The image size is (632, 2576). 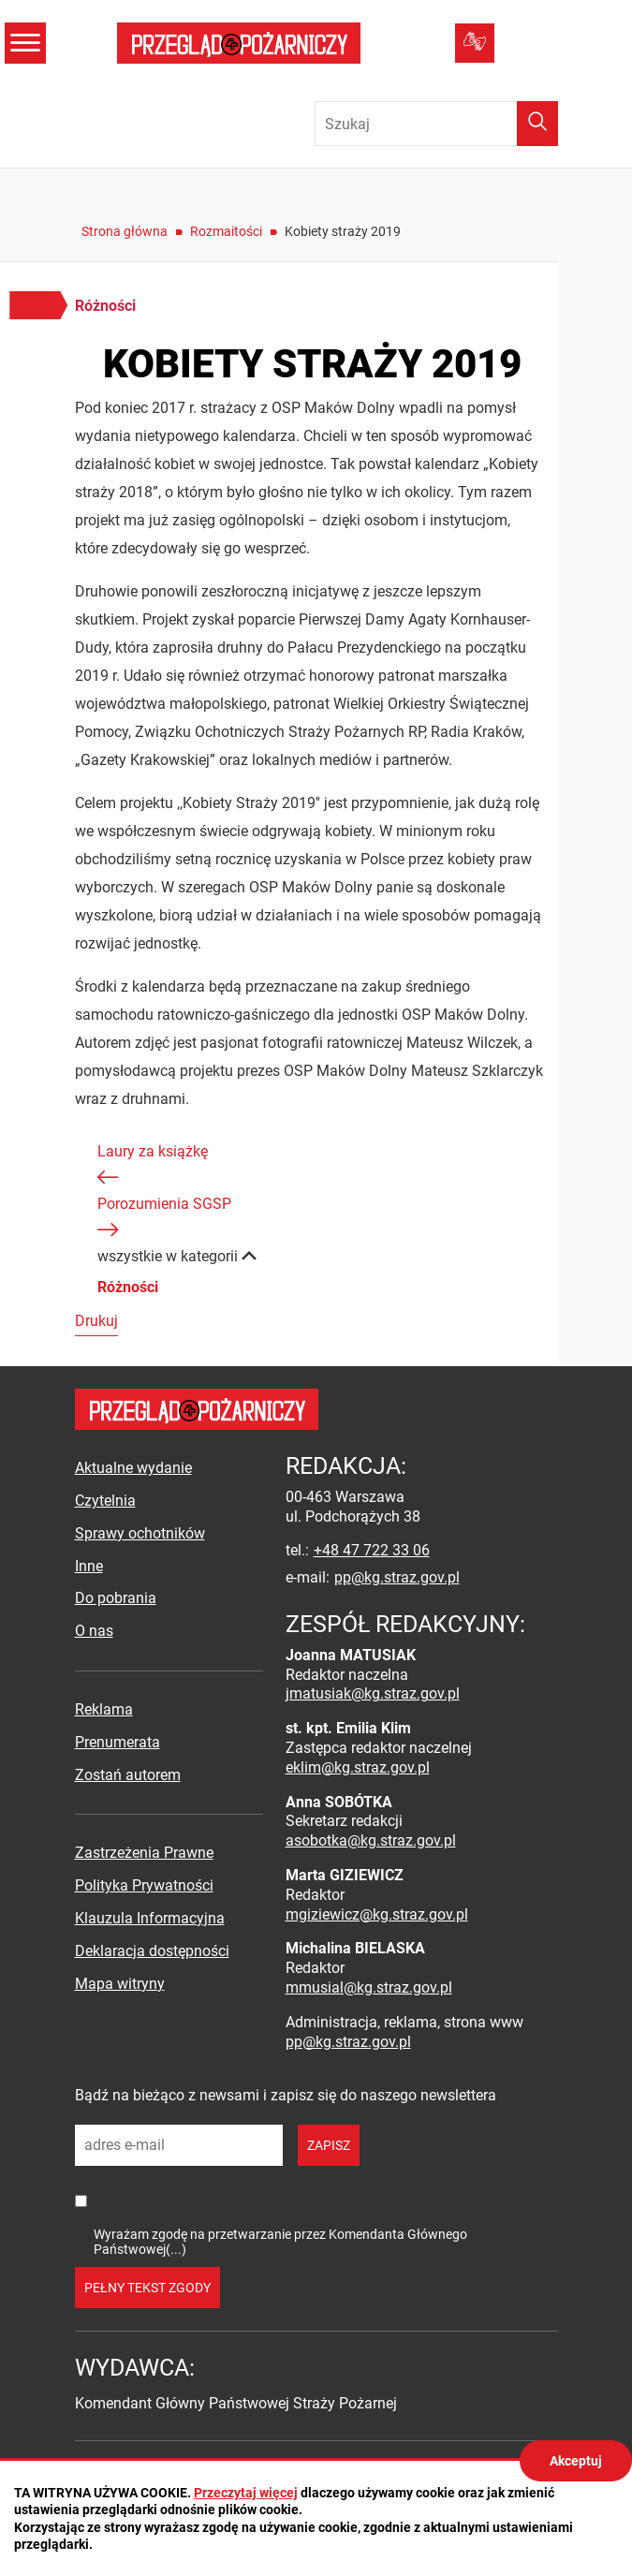 What do you see at coordinates (373, 1693) in the screenshot?
I see `jmatusiak@kg.straz.gov.pl` at bounding box center [373, 1693].